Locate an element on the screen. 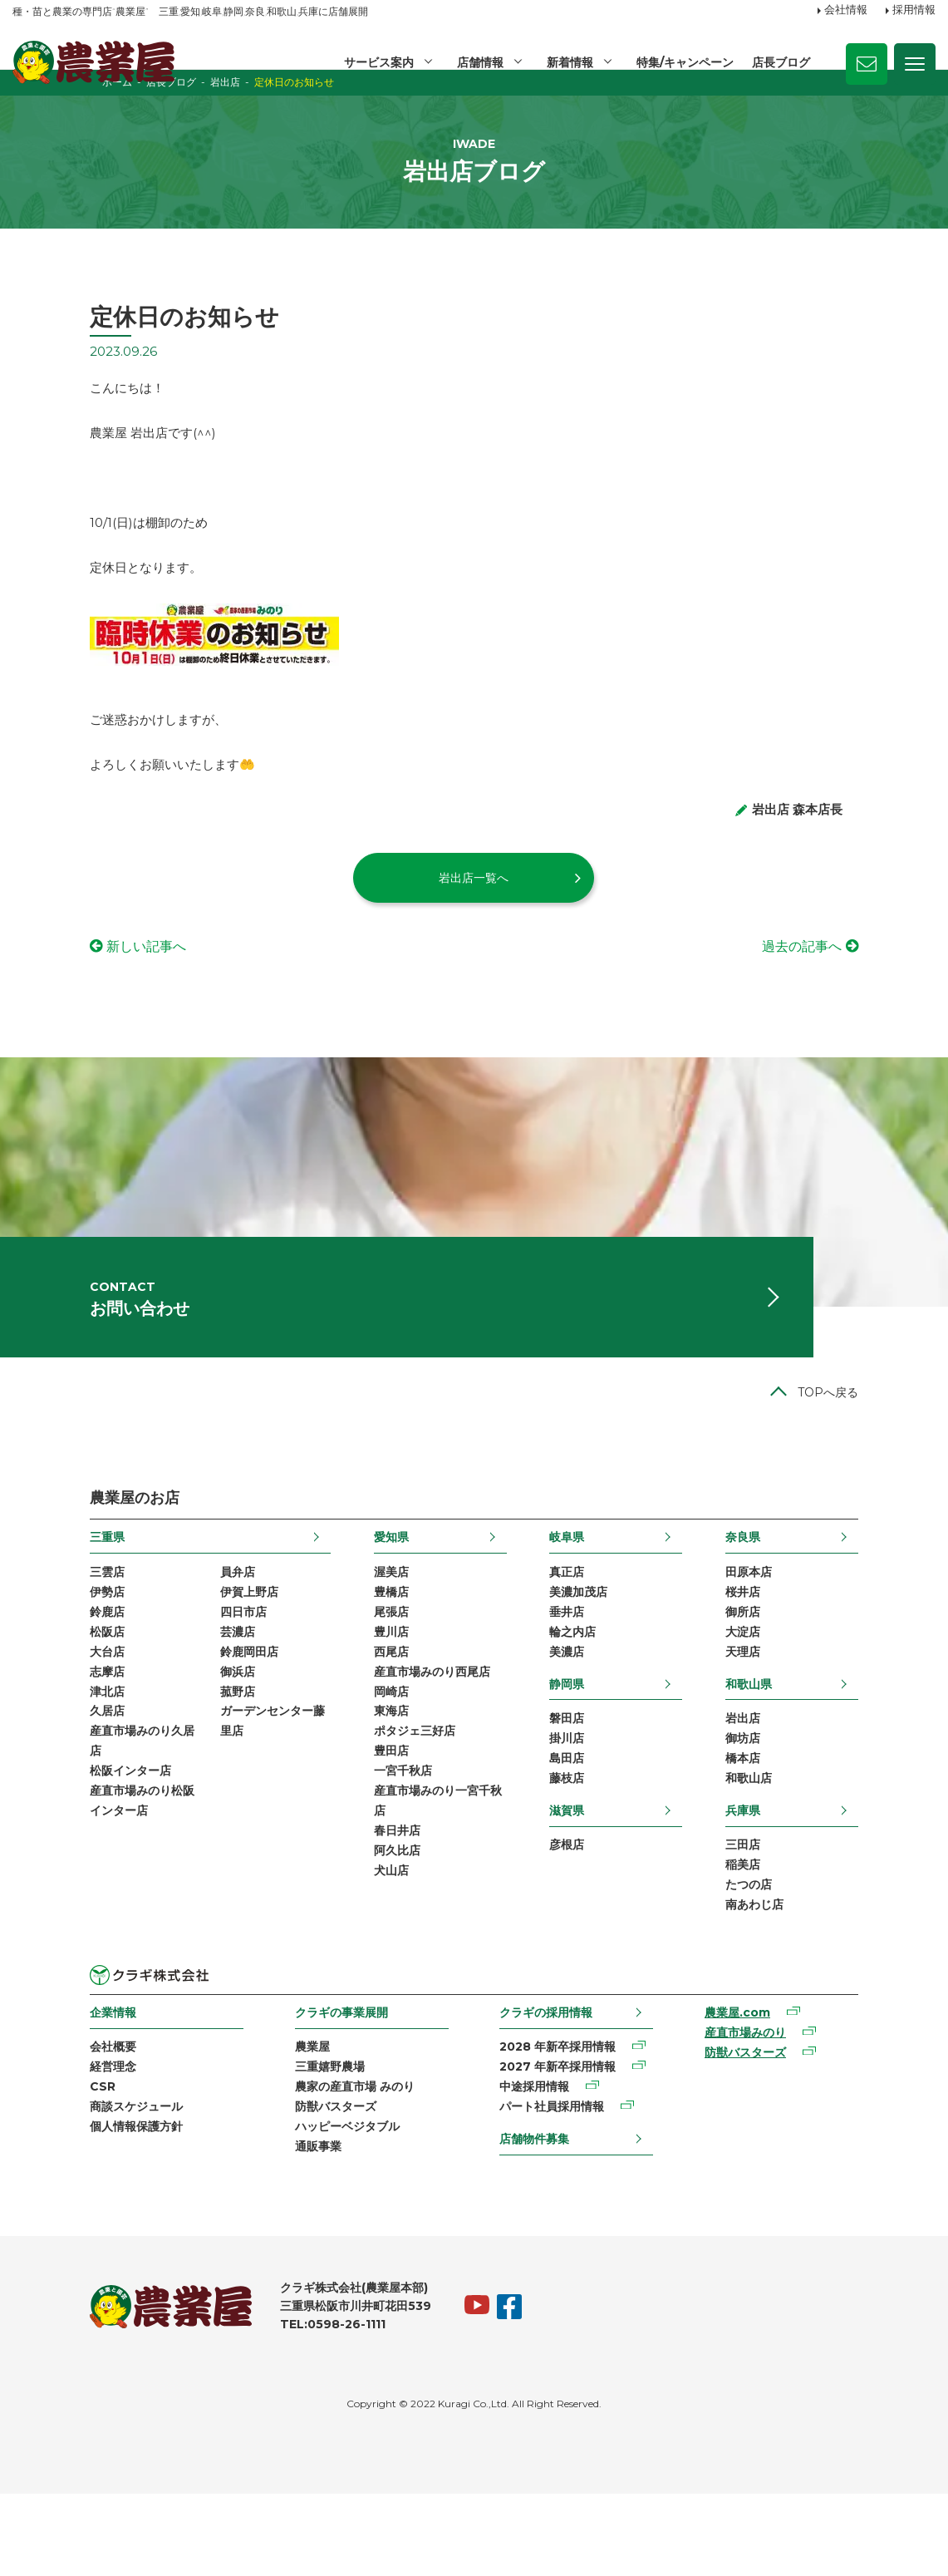  伊勢店 is located at coordinates (29, 1650).